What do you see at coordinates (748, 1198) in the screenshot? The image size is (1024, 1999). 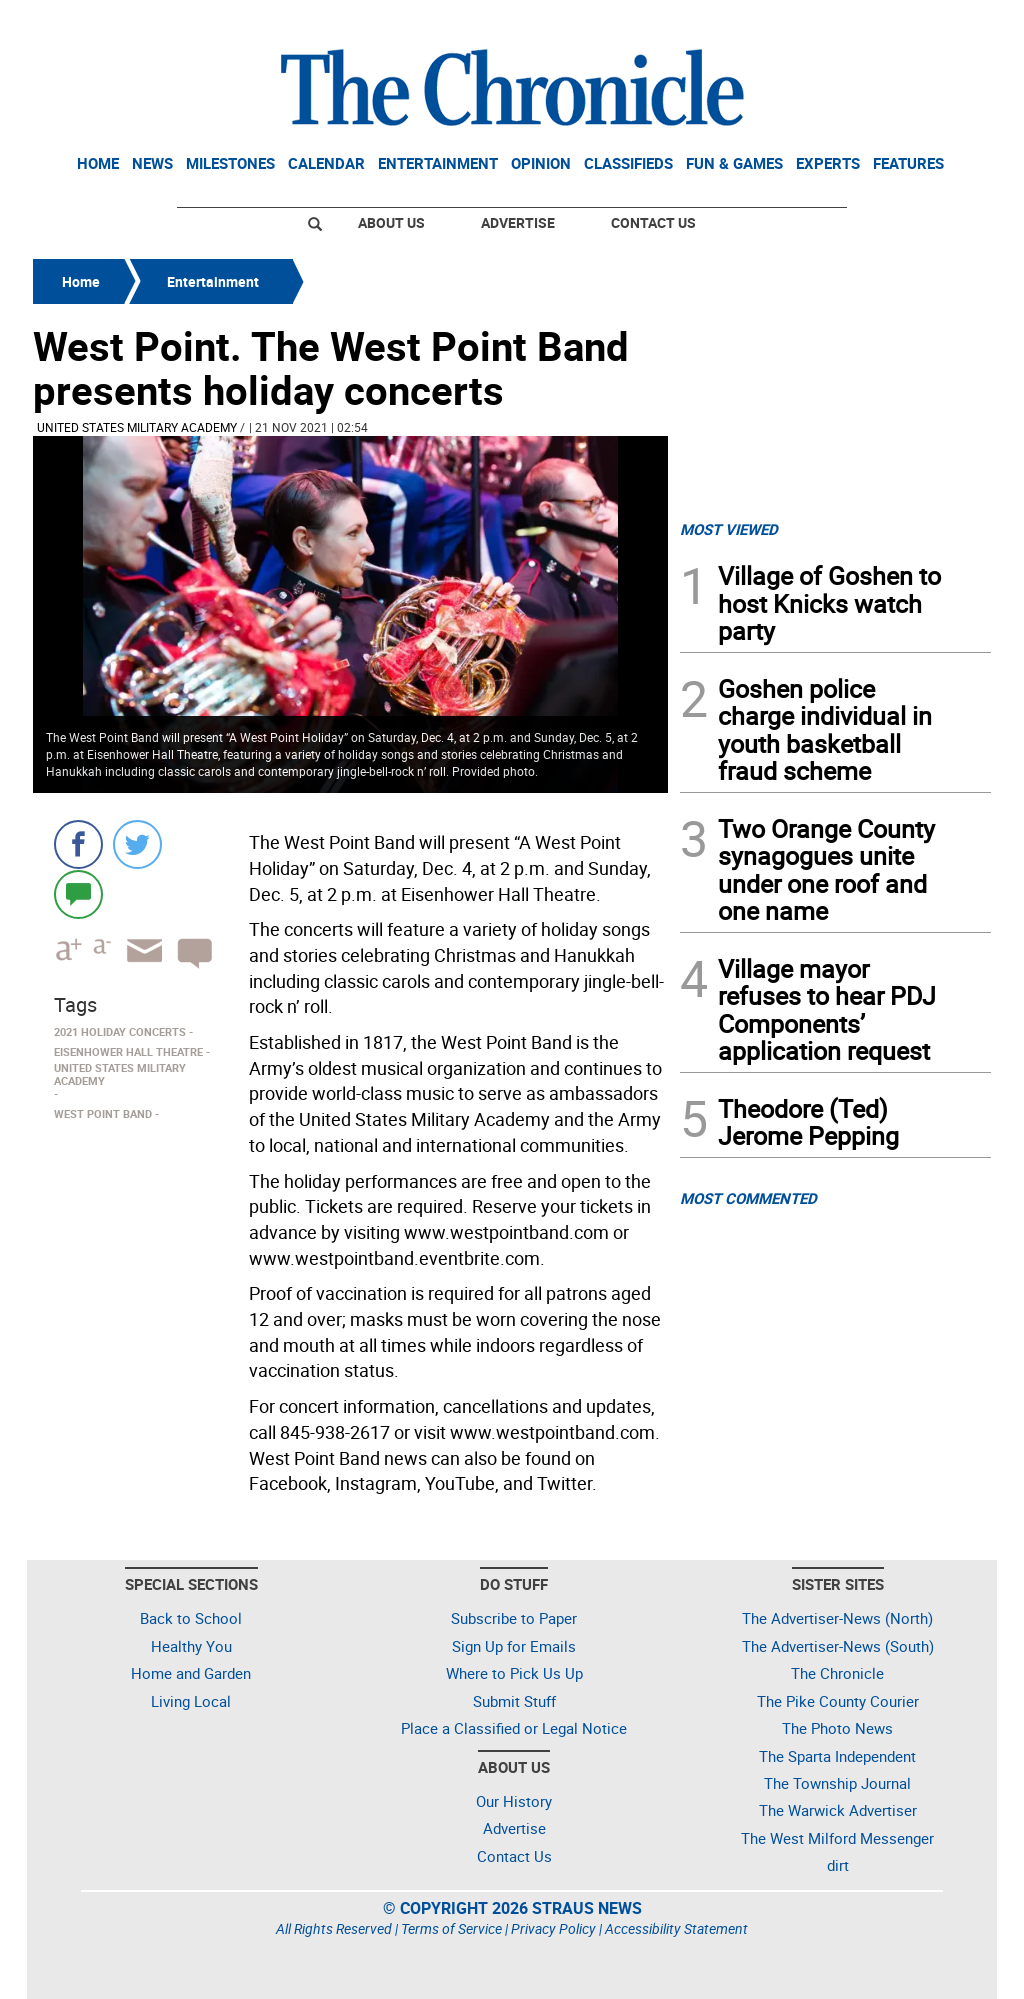 I see `MOST COMMENTED` at bounding box center [748, 1198].